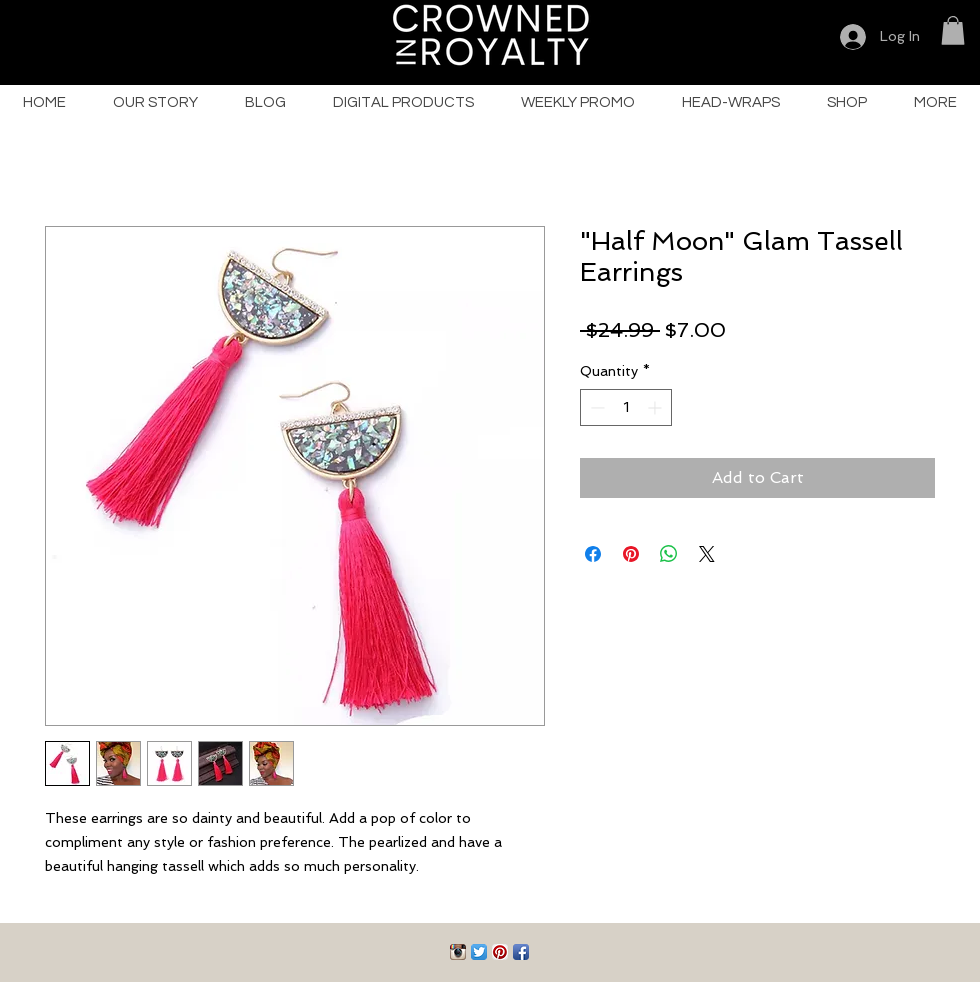 This screenshot has height=982, width=980. What do you see at coordinates (626, 407) in the screenshot?
I see `[spinbutton]` at bounding box center [626, 407].